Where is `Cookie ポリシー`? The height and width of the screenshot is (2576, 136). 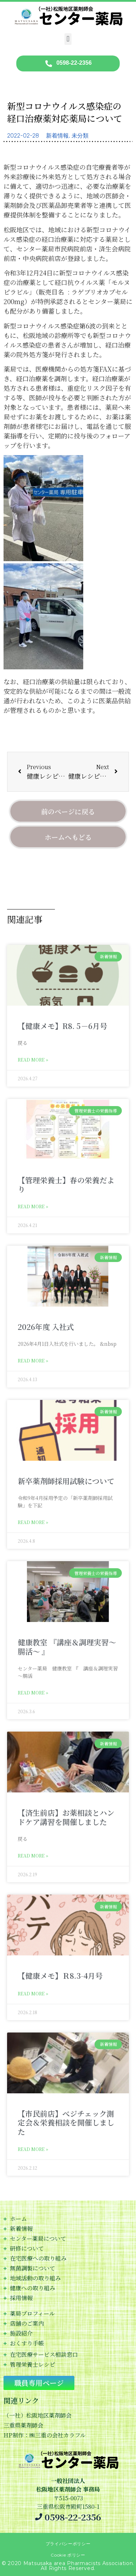 Cookie ポリシー is located at coordinates (68, 2555).